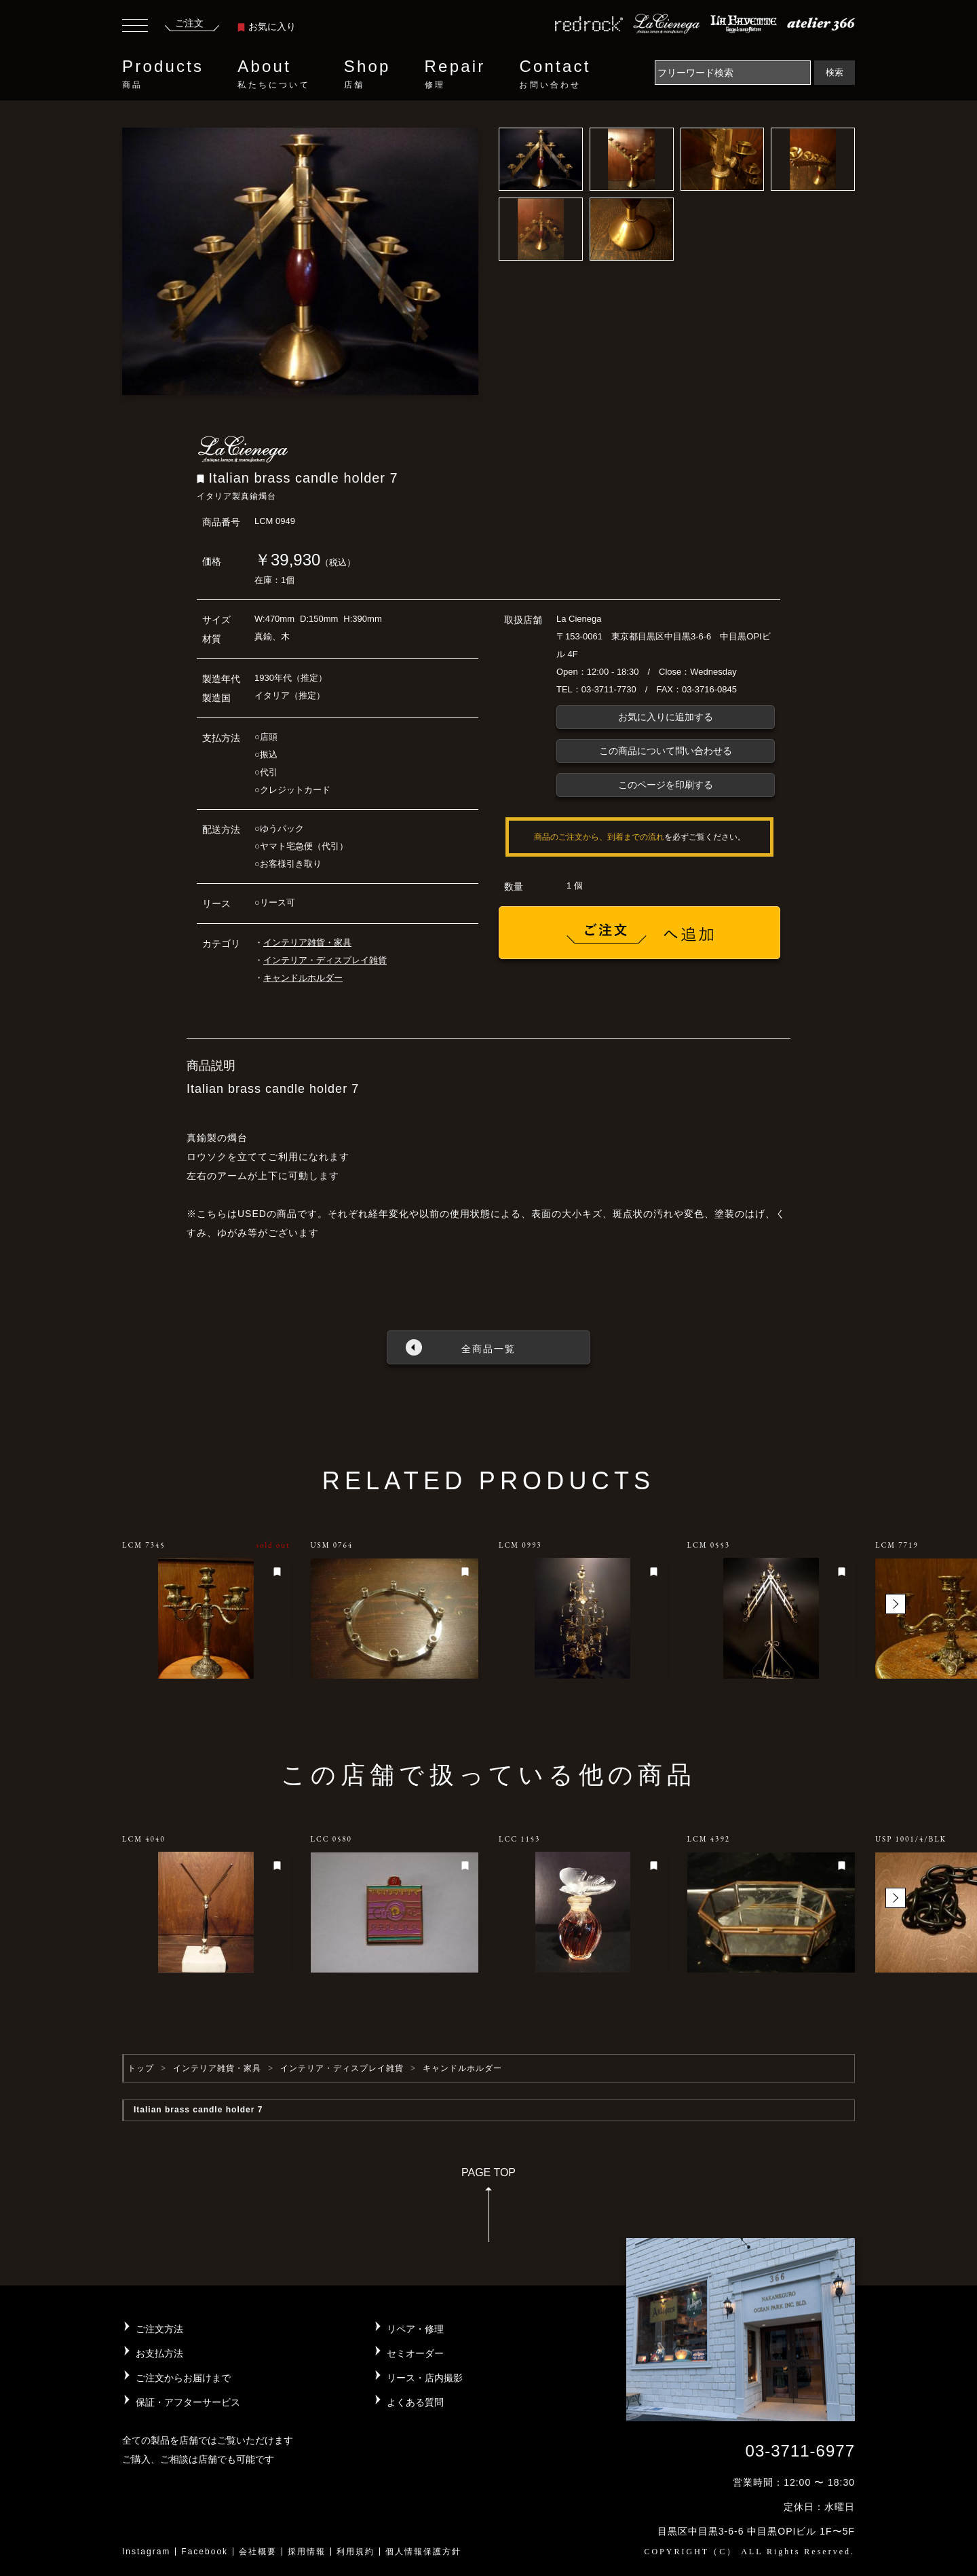 This screenshot has width=977, height=2576. Describe the element at coordinates (204, 2551) in the screenshot. I see `Facebook` at that location.